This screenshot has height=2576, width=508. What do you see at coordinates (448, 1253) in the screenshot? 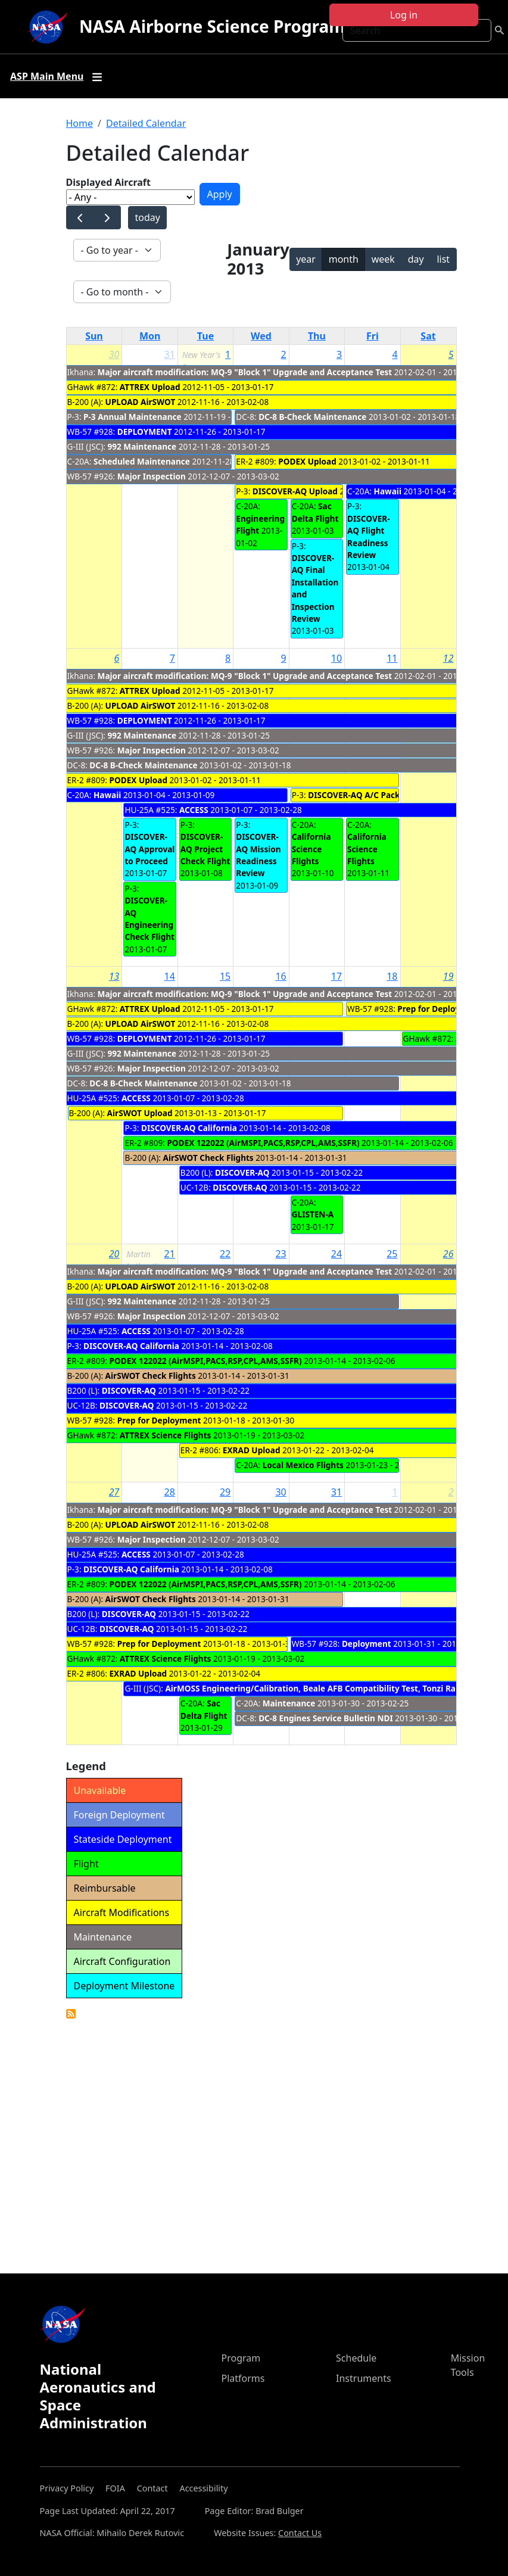
I see `26` at bounding box center [448, 1253].